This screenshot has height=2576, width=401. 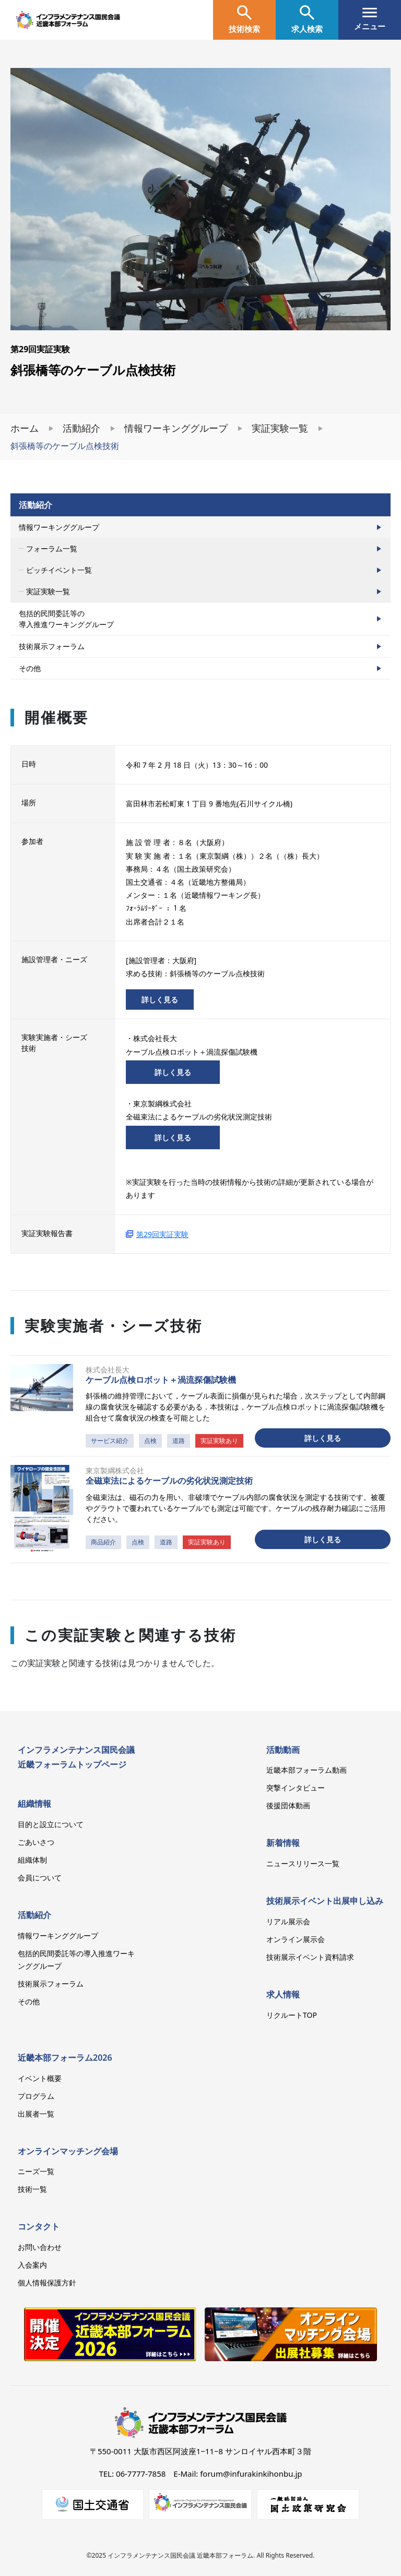 What do you see at coordinates (36, 2114) in the screenshot?
I see `出展者一覧` at bounding box center [36, 2114].